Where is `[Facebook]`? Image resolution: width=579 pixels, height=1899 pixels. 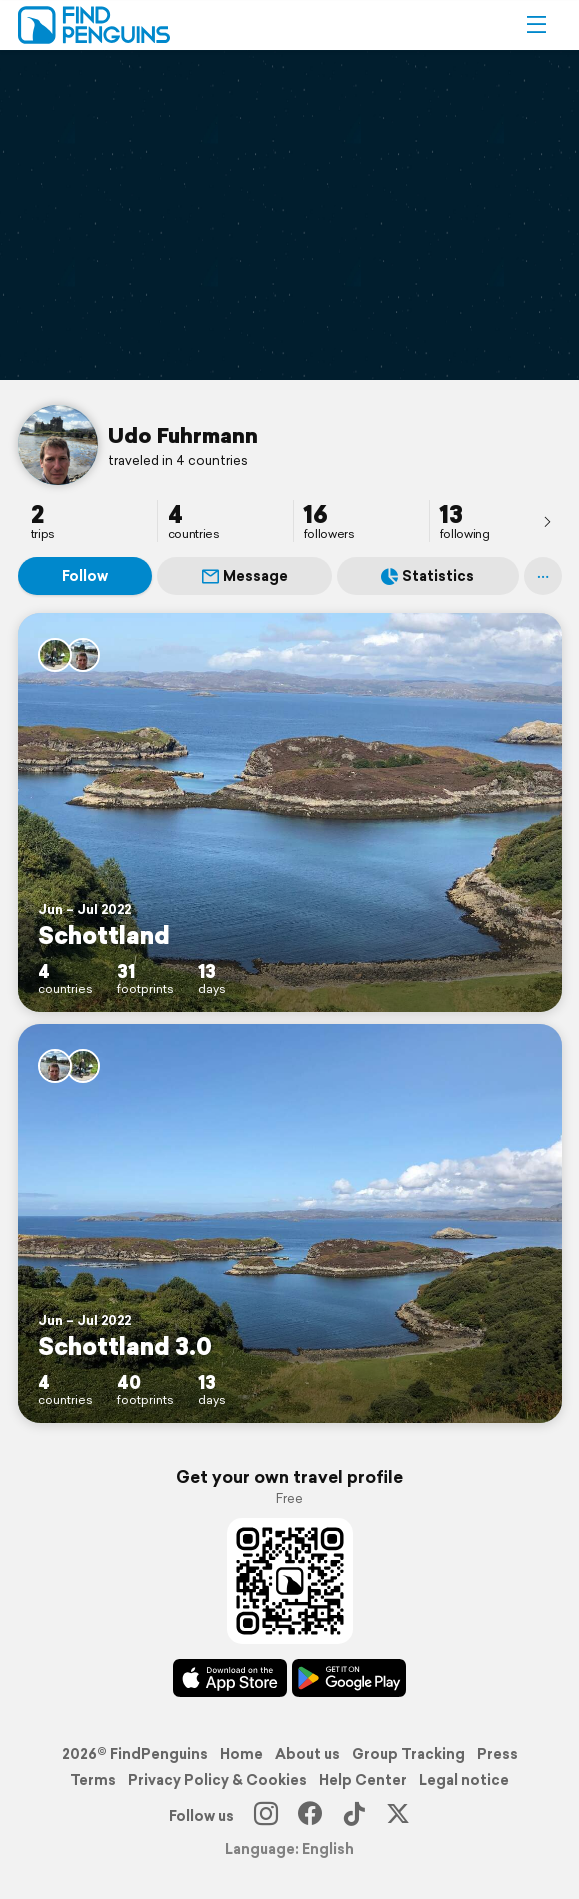
[Facebook] is located at coordinates (310, 1816).